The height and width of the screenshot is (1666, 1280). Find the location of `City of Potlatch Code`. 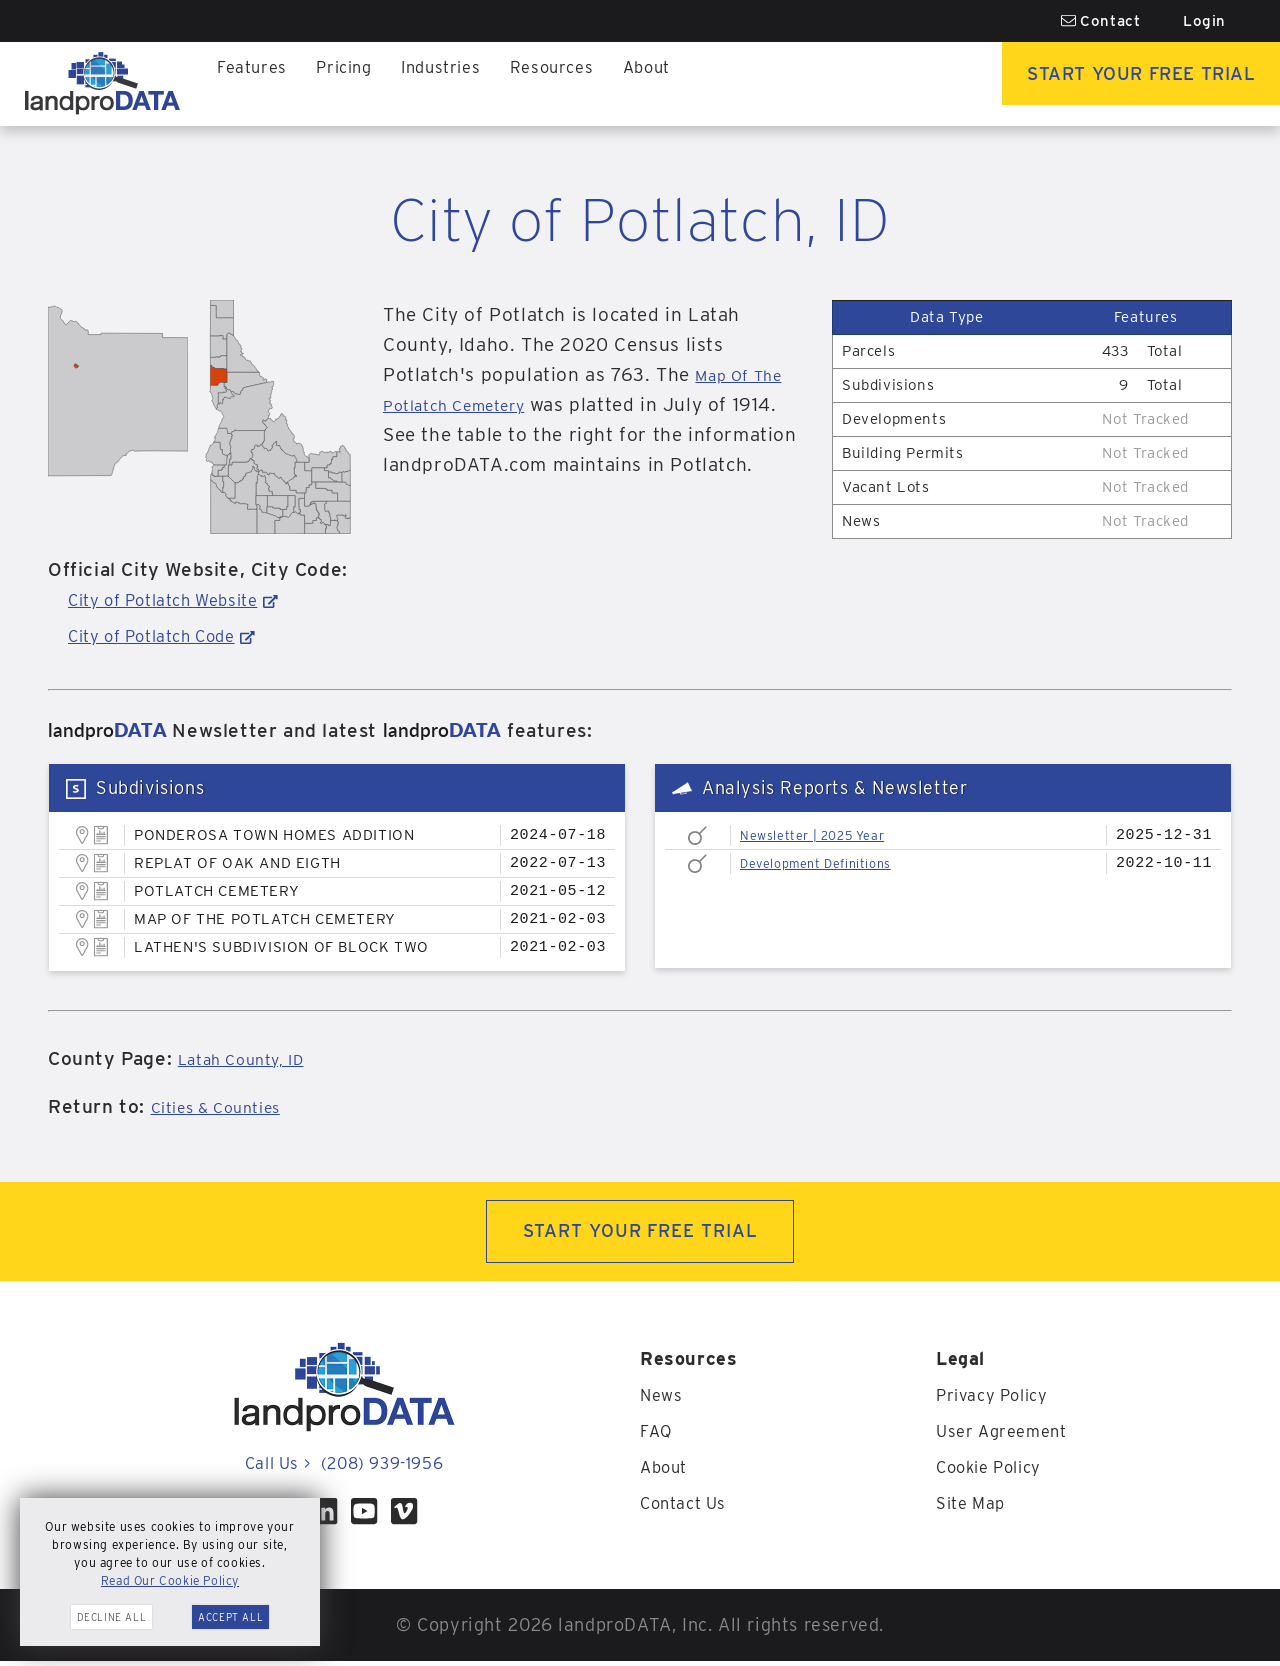

City of Potlatch Code is located at coordinates (166, 635).